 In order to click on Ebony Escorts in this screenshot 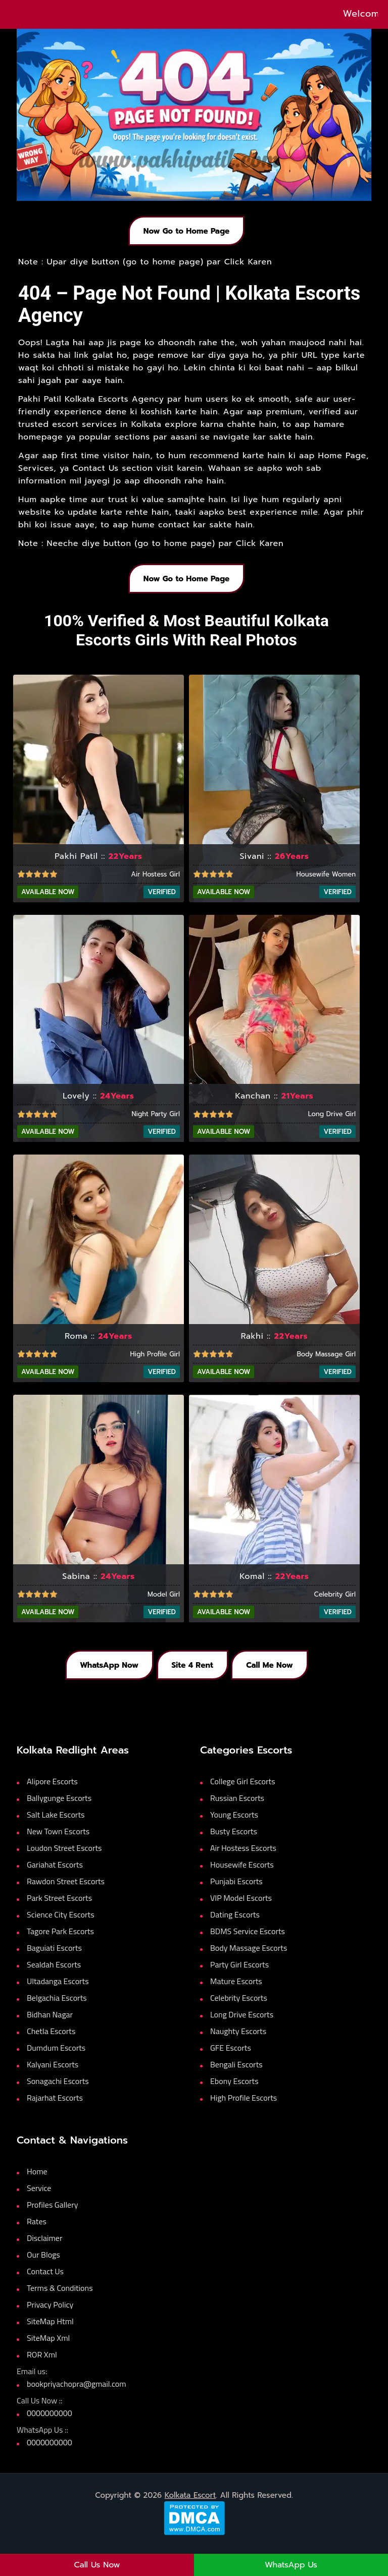, I will do `click(234, 2092)`.